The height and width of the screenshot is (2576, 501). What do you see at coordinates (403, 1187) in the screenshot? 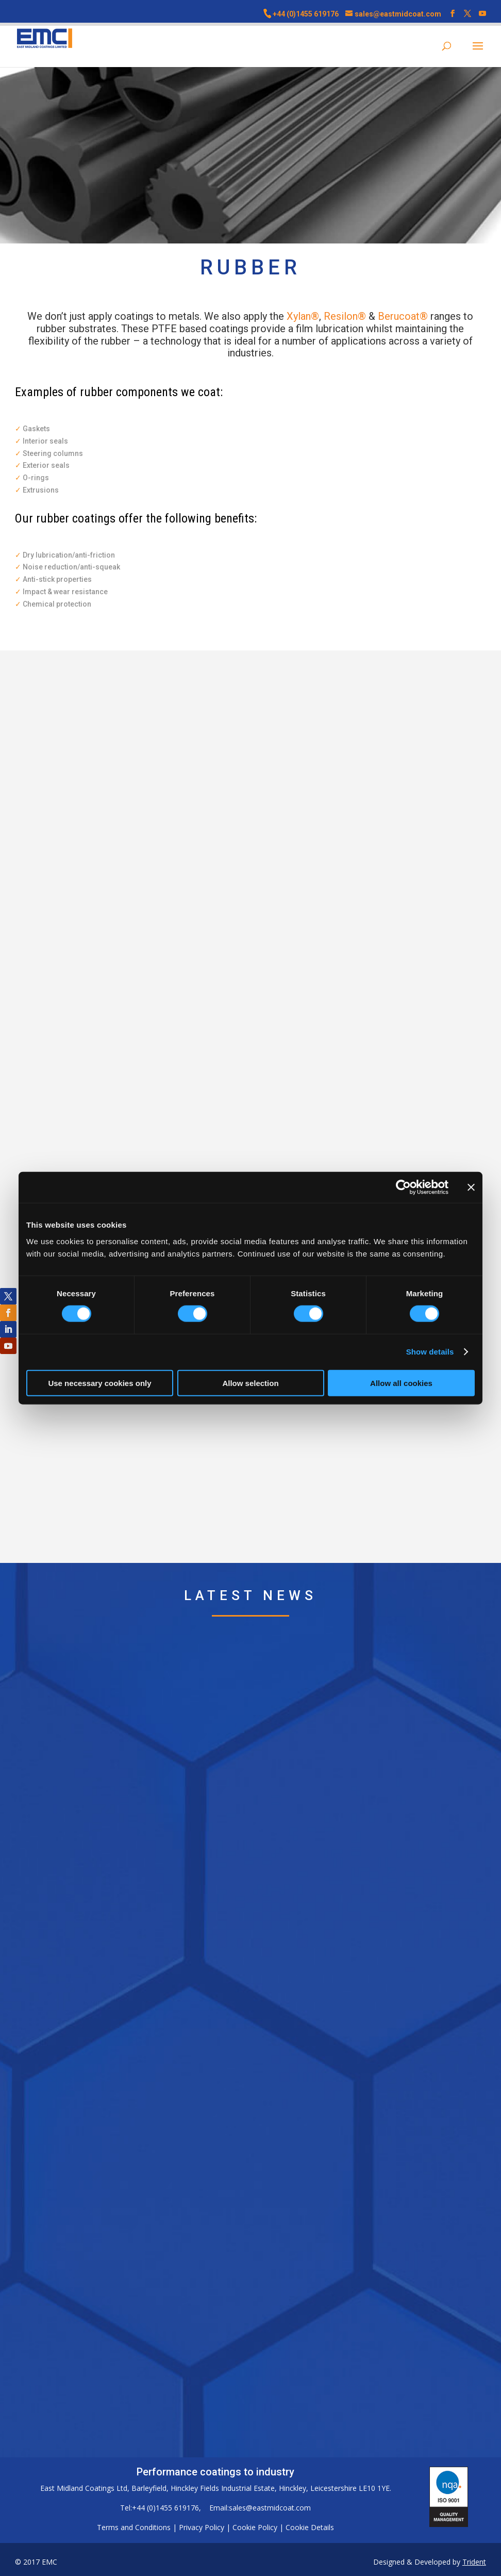
I see `[Cookiebot by Usercentrics - opens in a new window]` at bounding box center [403, 1187].